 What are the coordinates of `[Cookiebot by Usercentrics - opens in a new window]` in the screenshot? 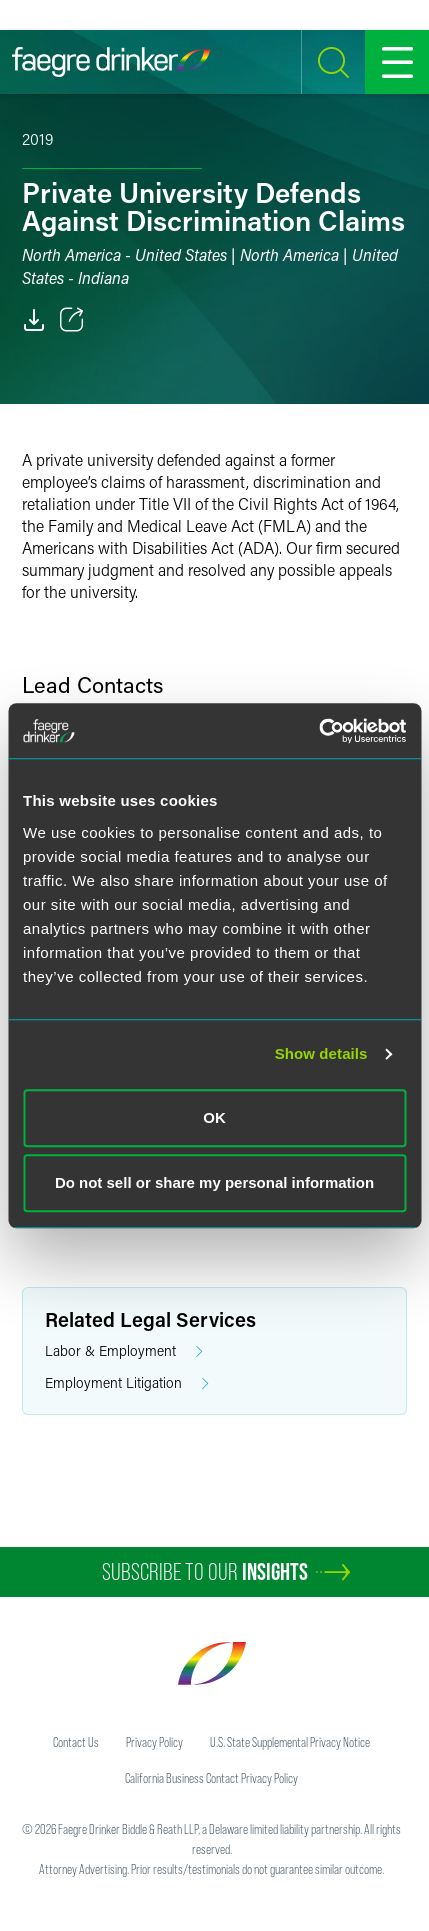 It's located at (318, 731).